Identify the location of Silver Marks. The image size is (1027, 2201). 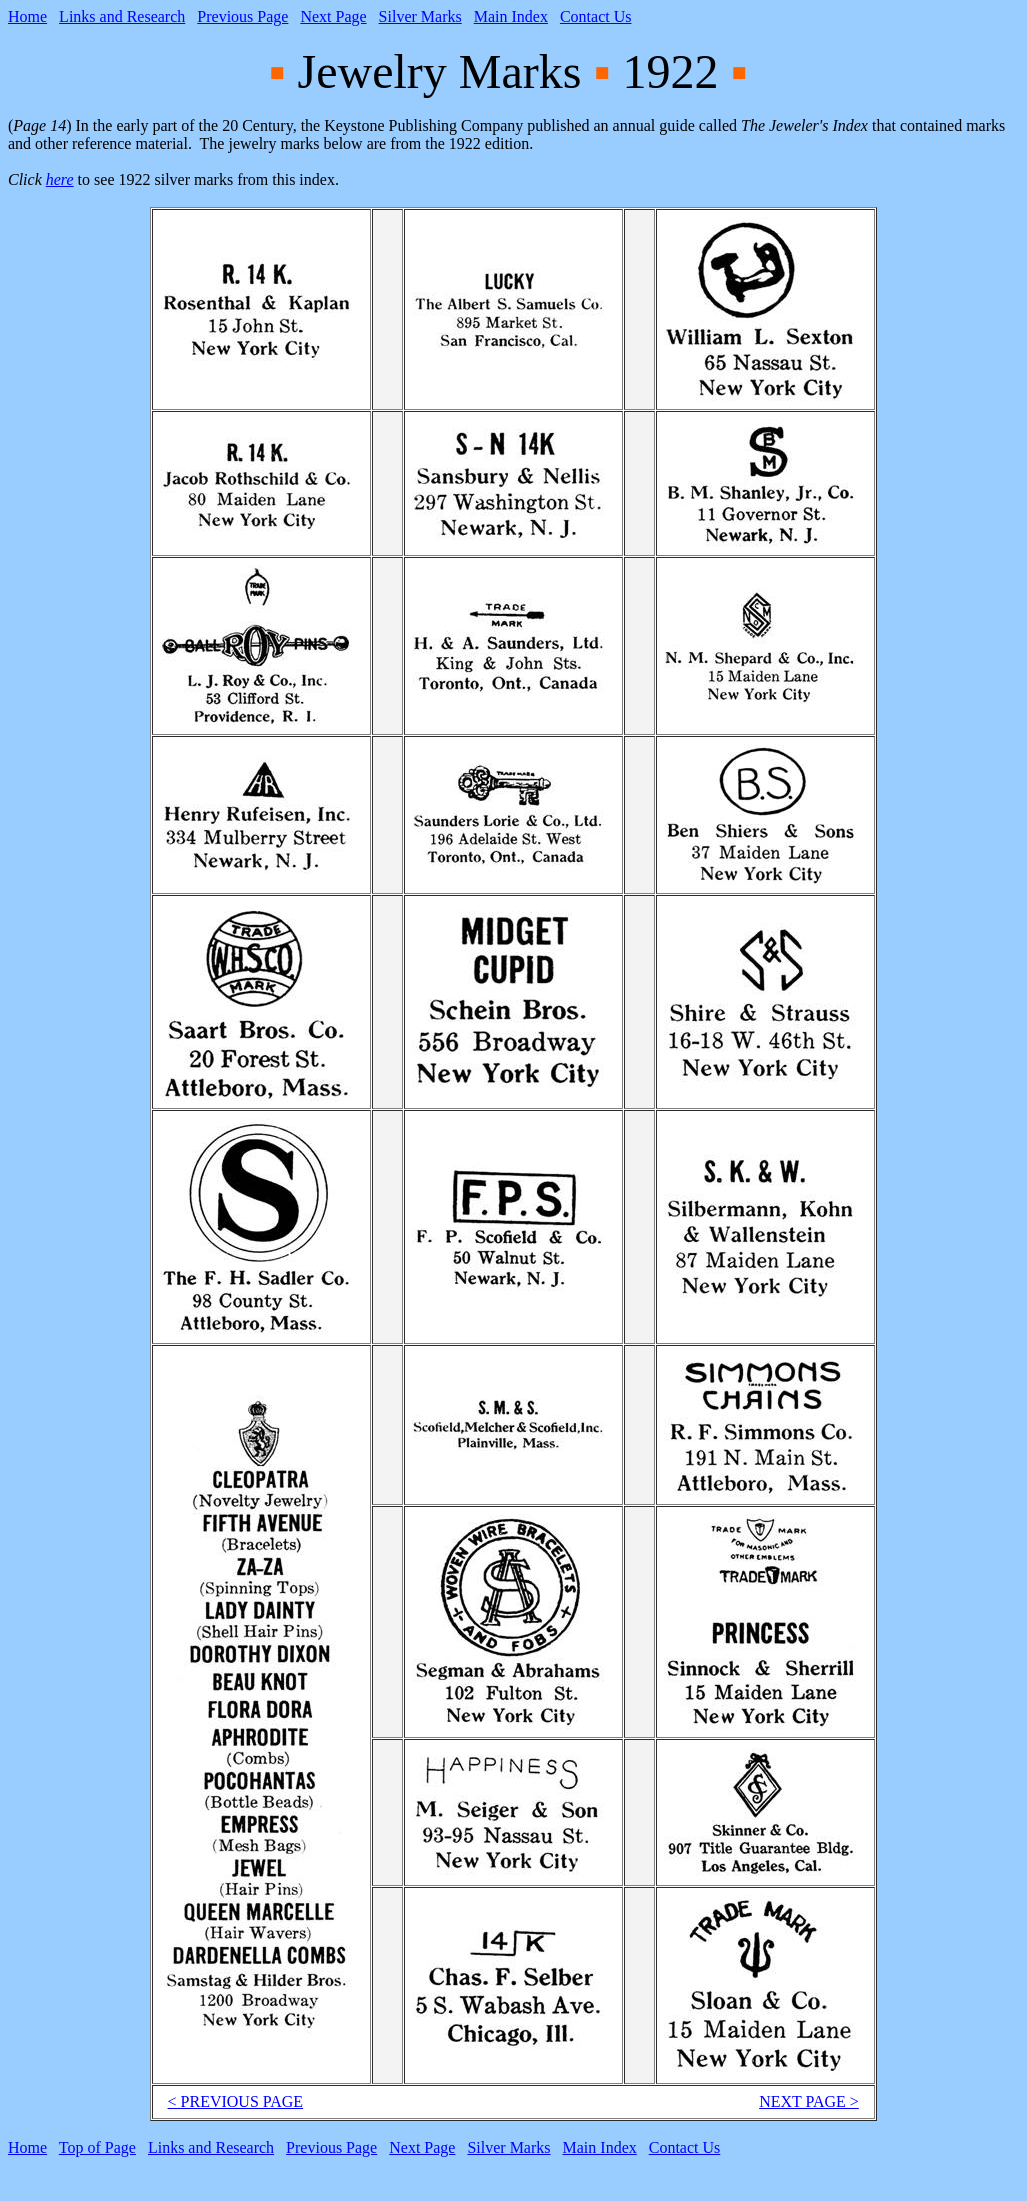
(420, 16).